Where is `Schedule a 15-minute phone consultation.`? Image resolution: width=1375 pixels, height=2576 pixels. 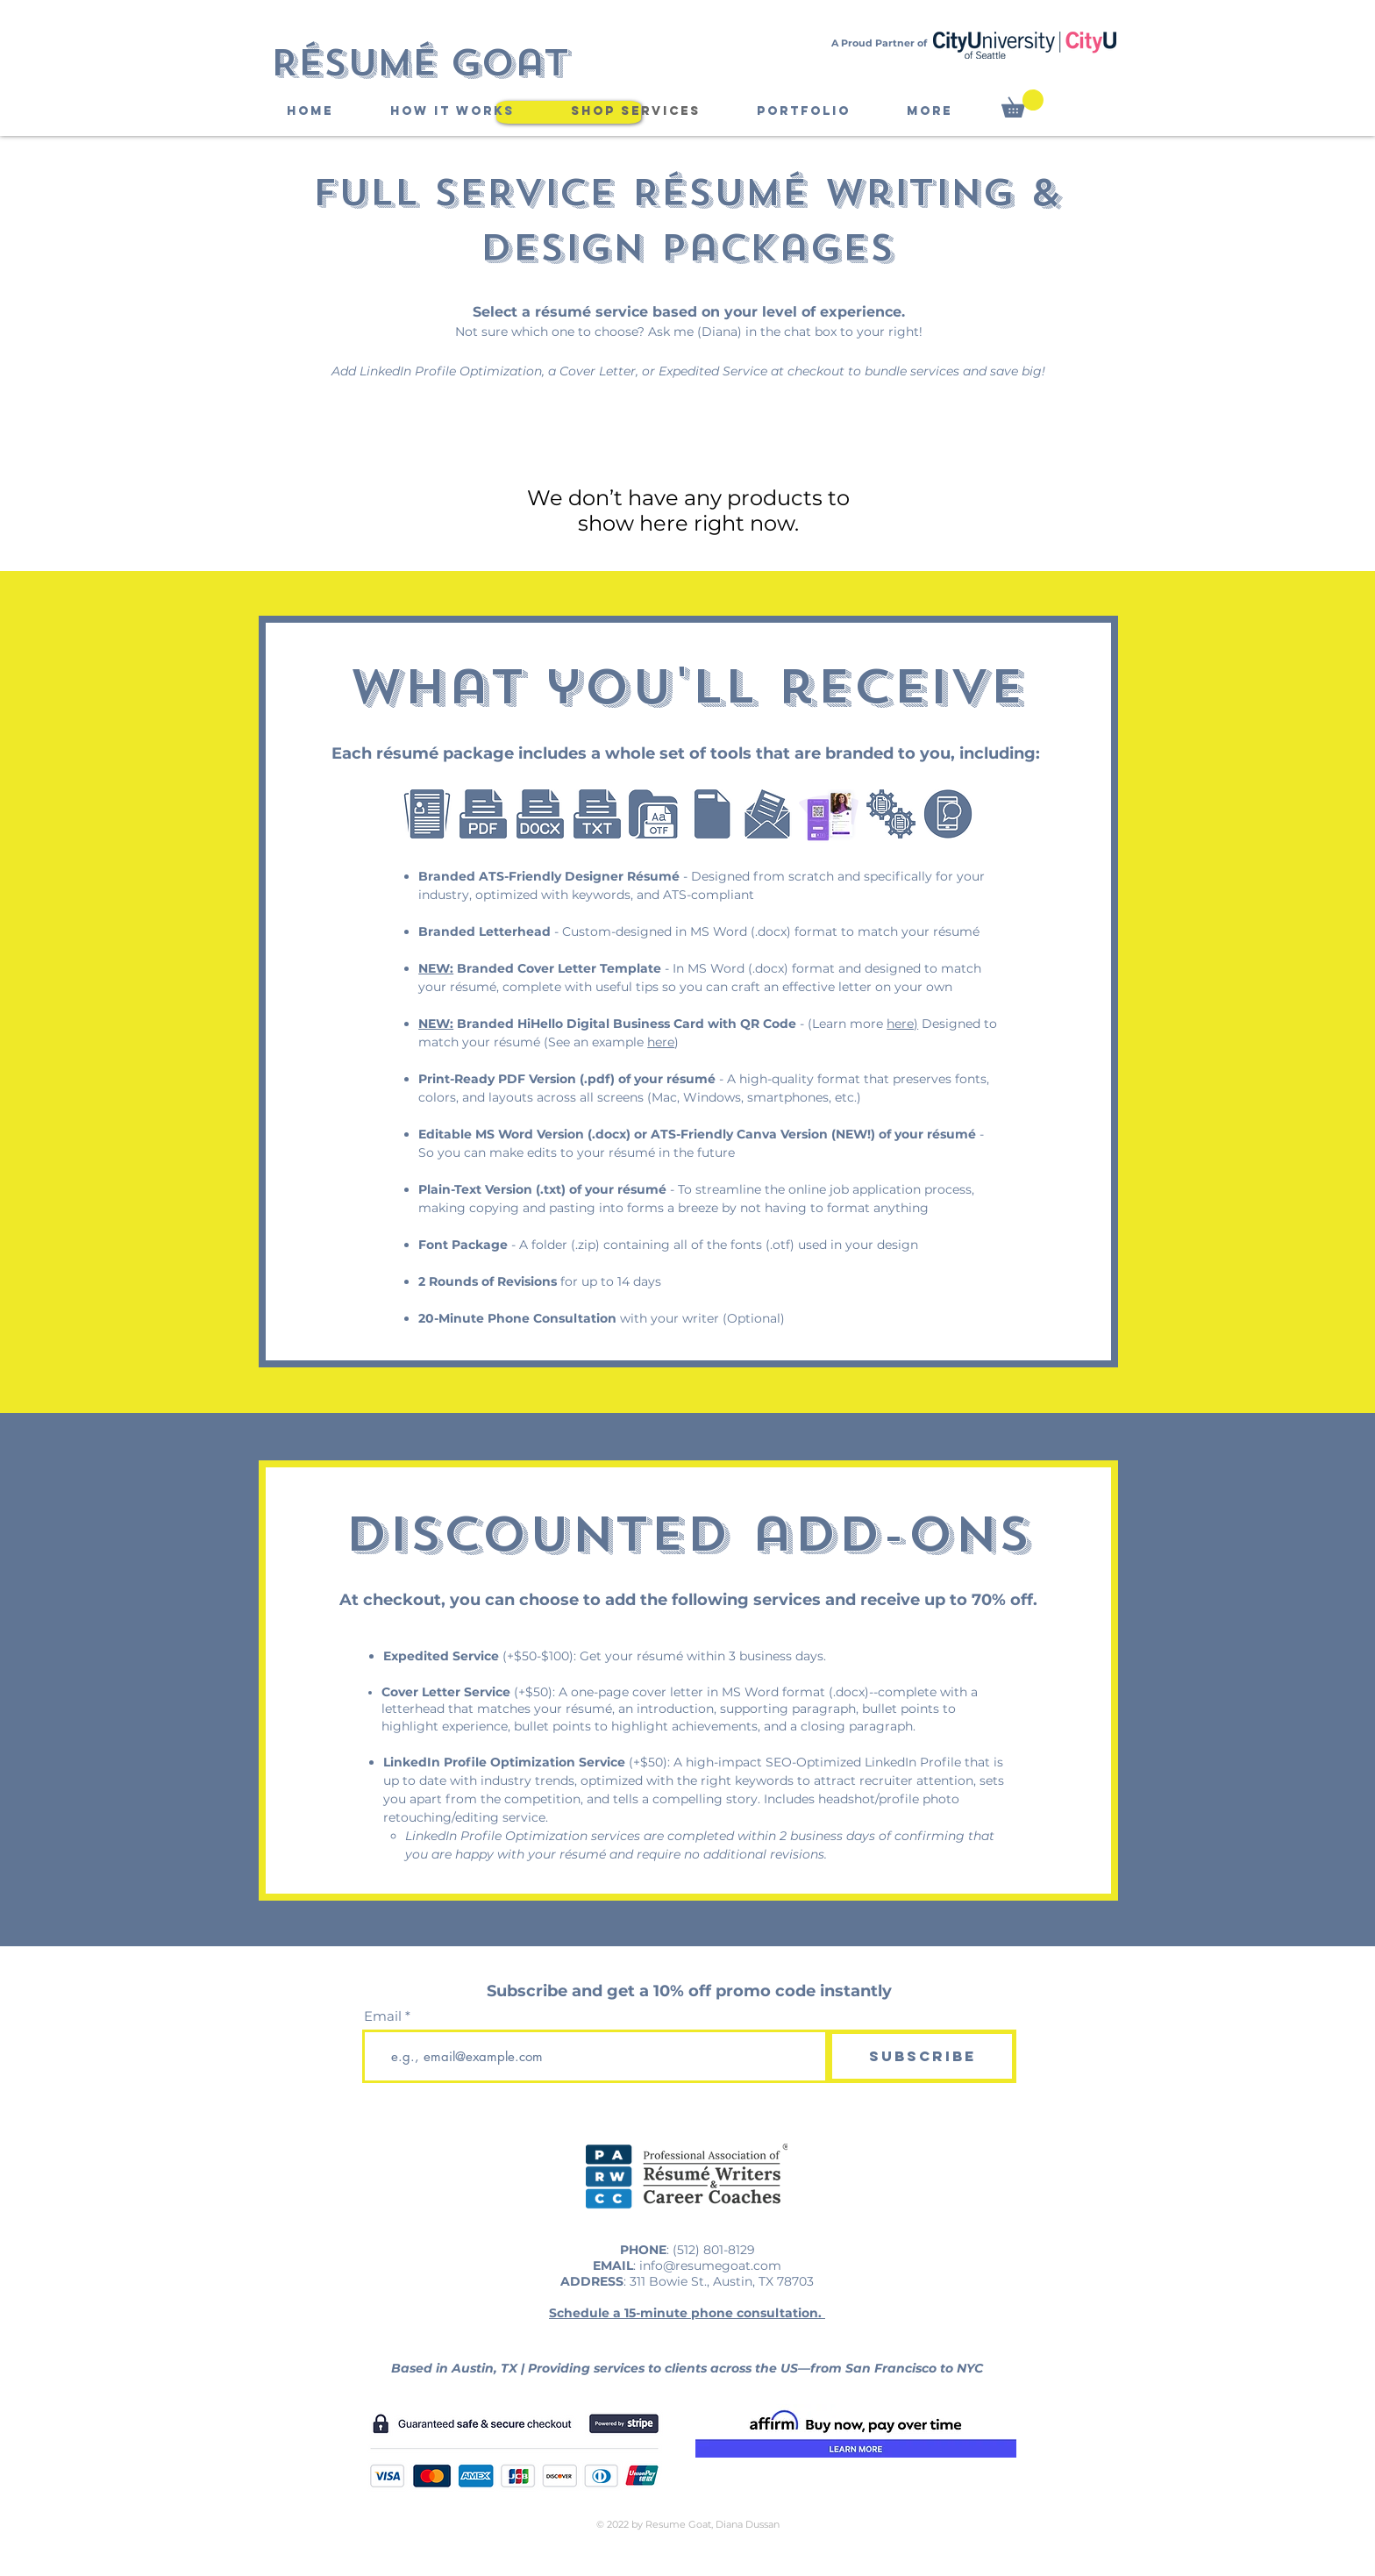
Schedule a 15-minute phone consultation. is located at coordinates (687, 2313).